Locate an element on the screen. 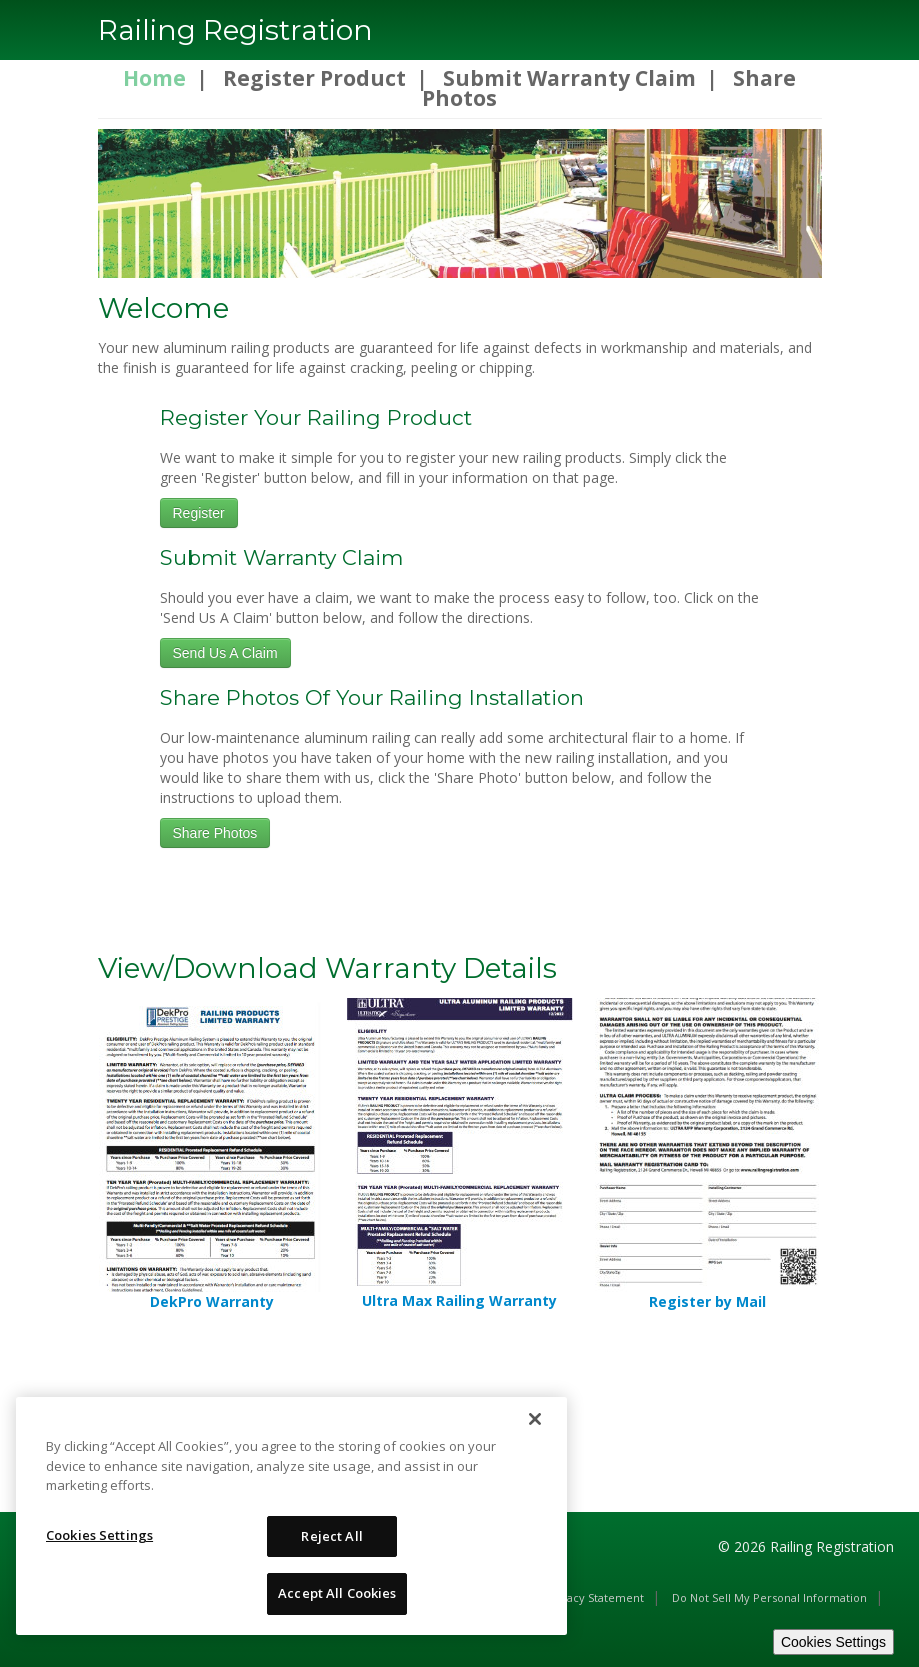  Register Product is located at coordinates (314, 78).